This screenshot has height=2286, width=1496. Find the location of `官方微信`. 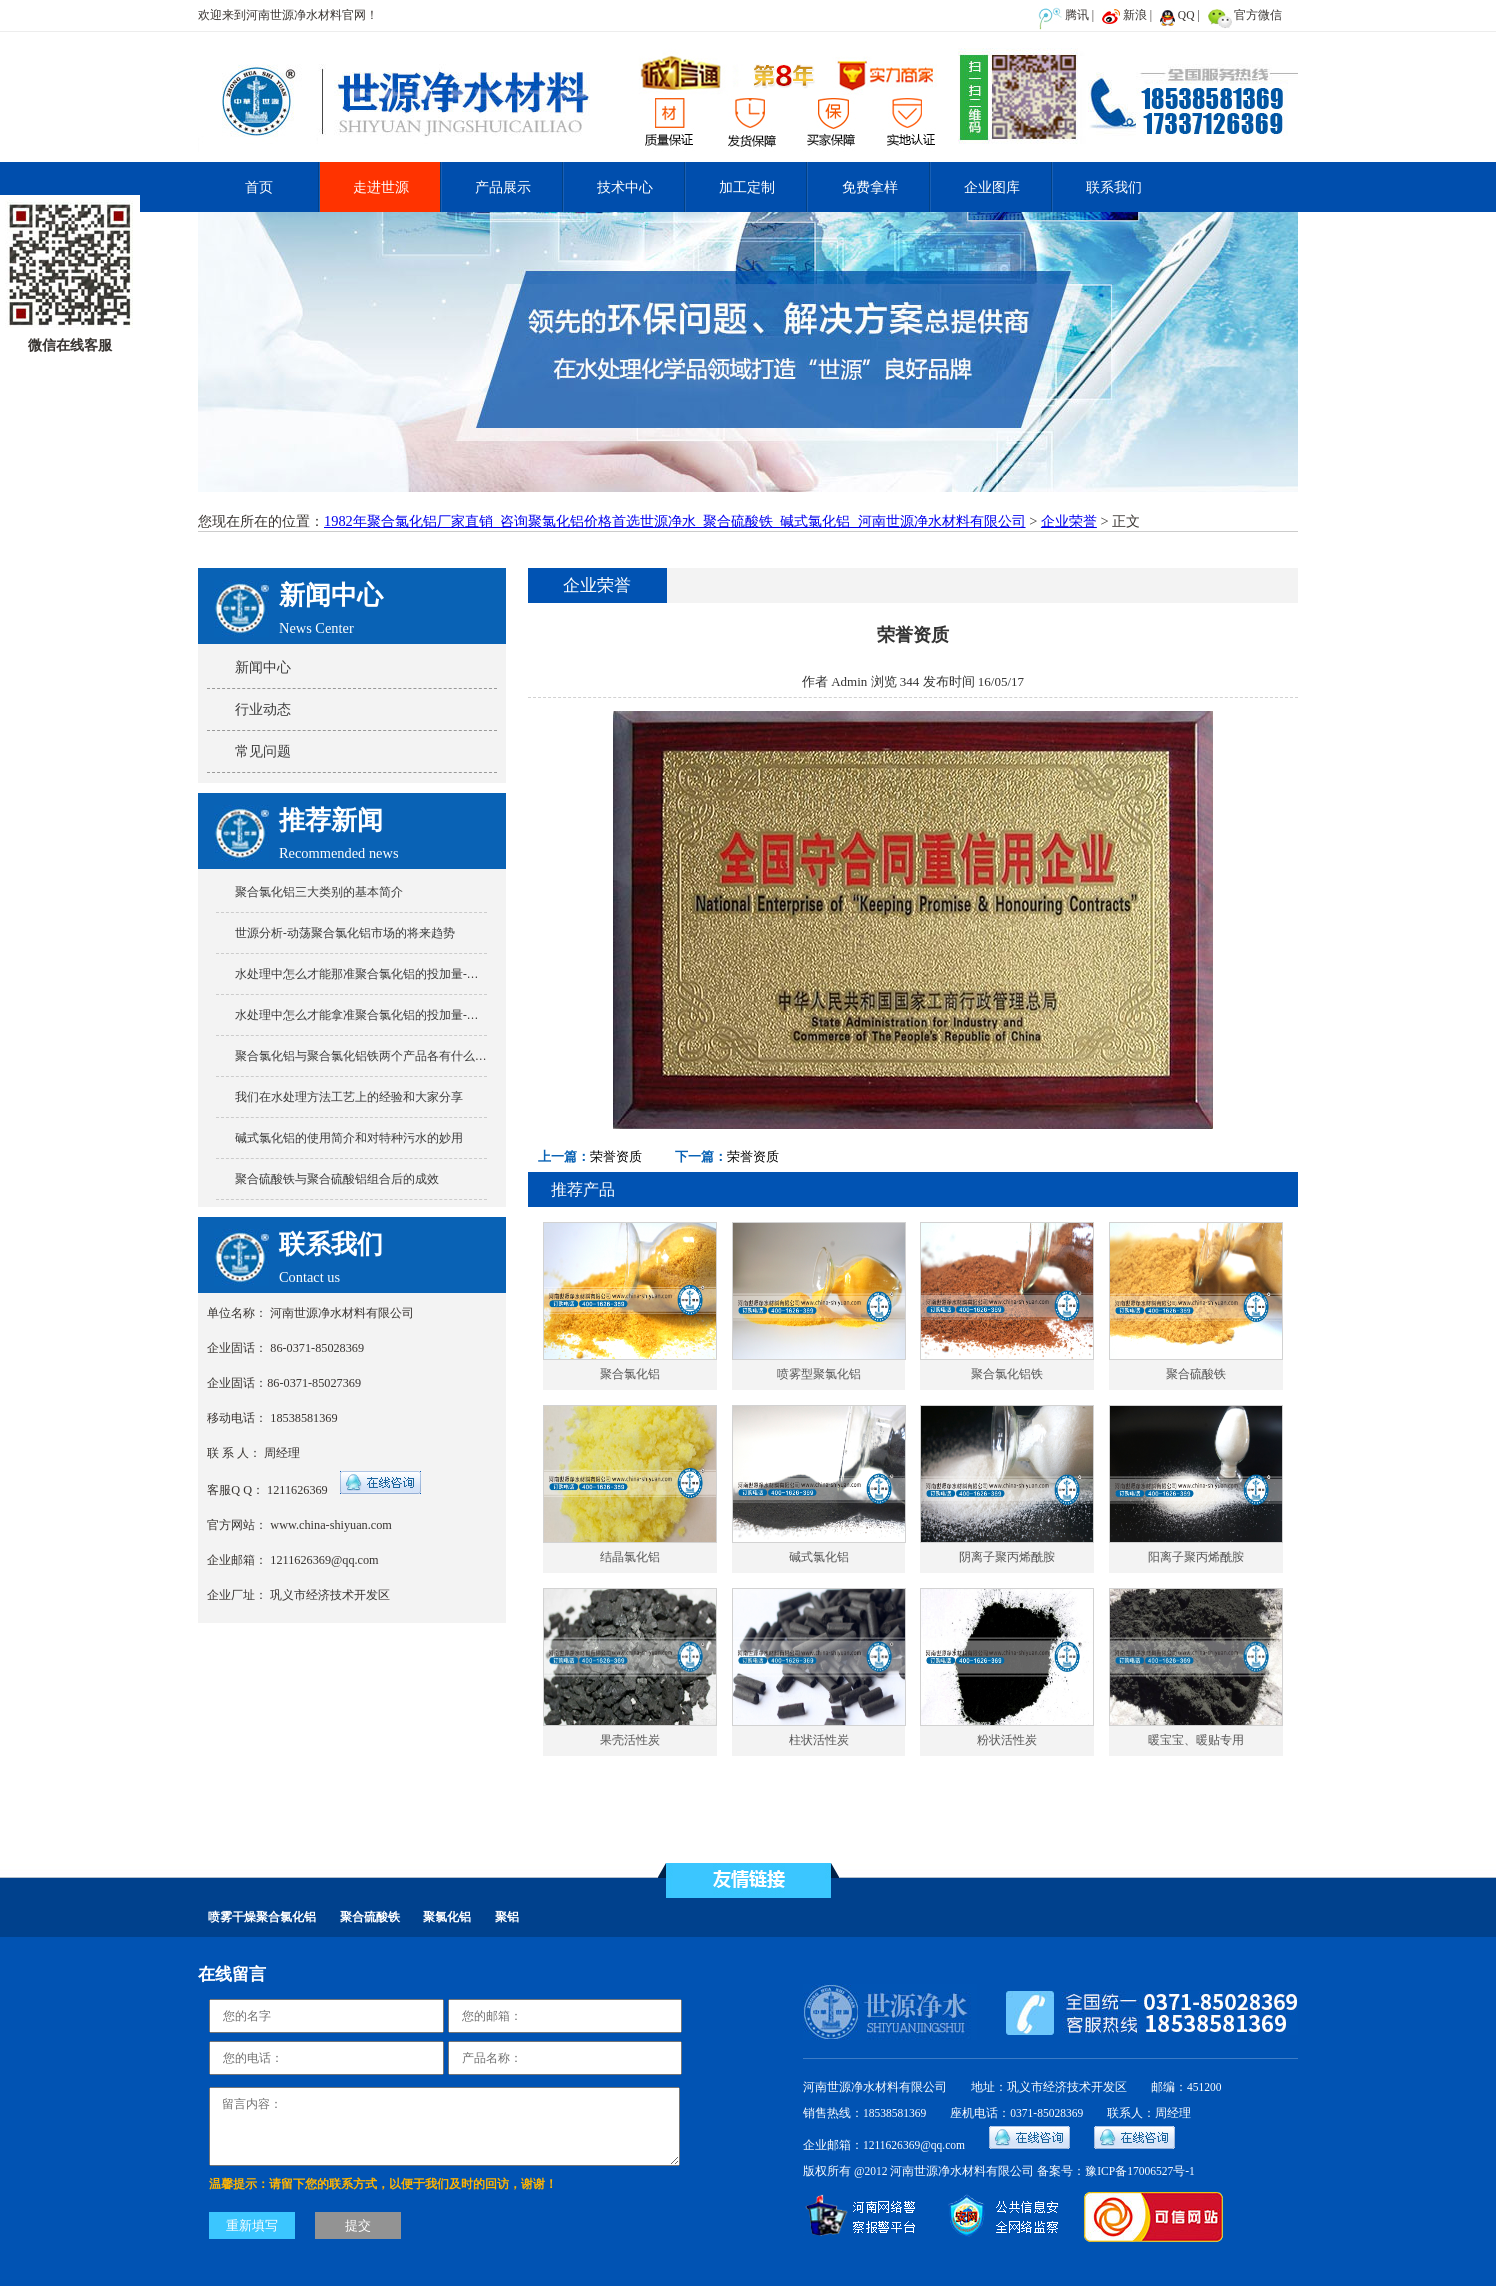

官方微信 is located at coordinates (1258, 15).